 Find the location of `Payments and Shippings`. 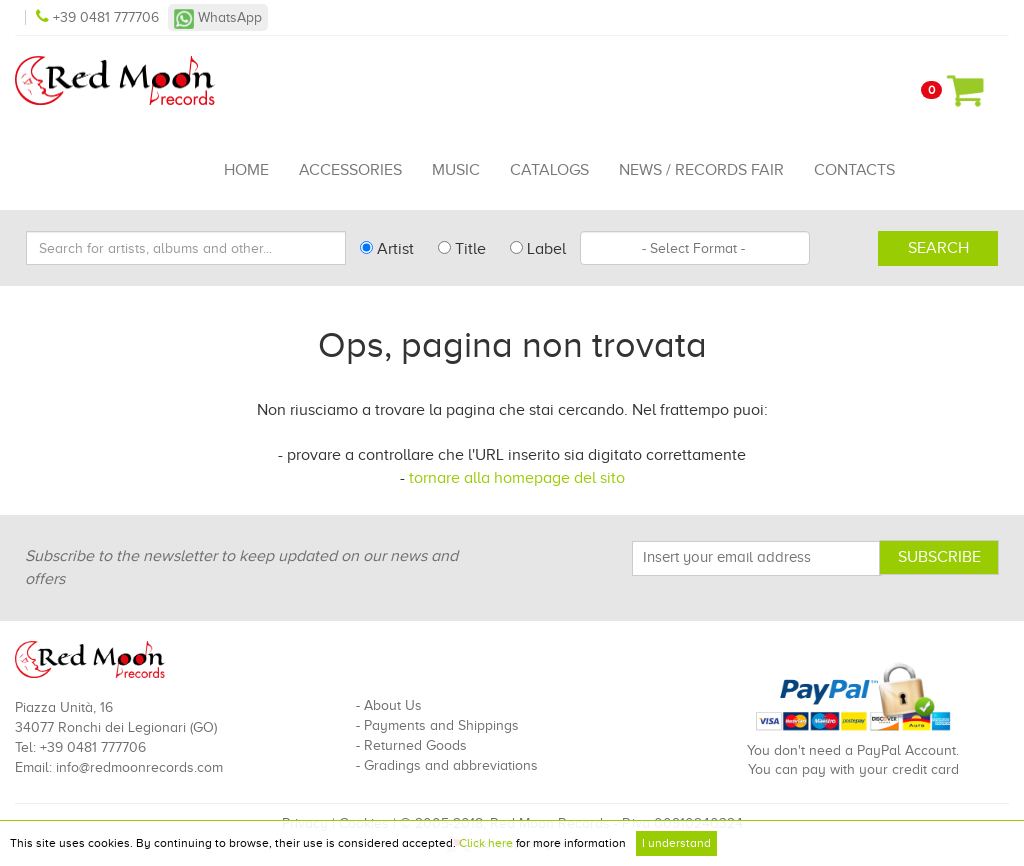

Payments and Shippings is located at coordinates (441, 725).